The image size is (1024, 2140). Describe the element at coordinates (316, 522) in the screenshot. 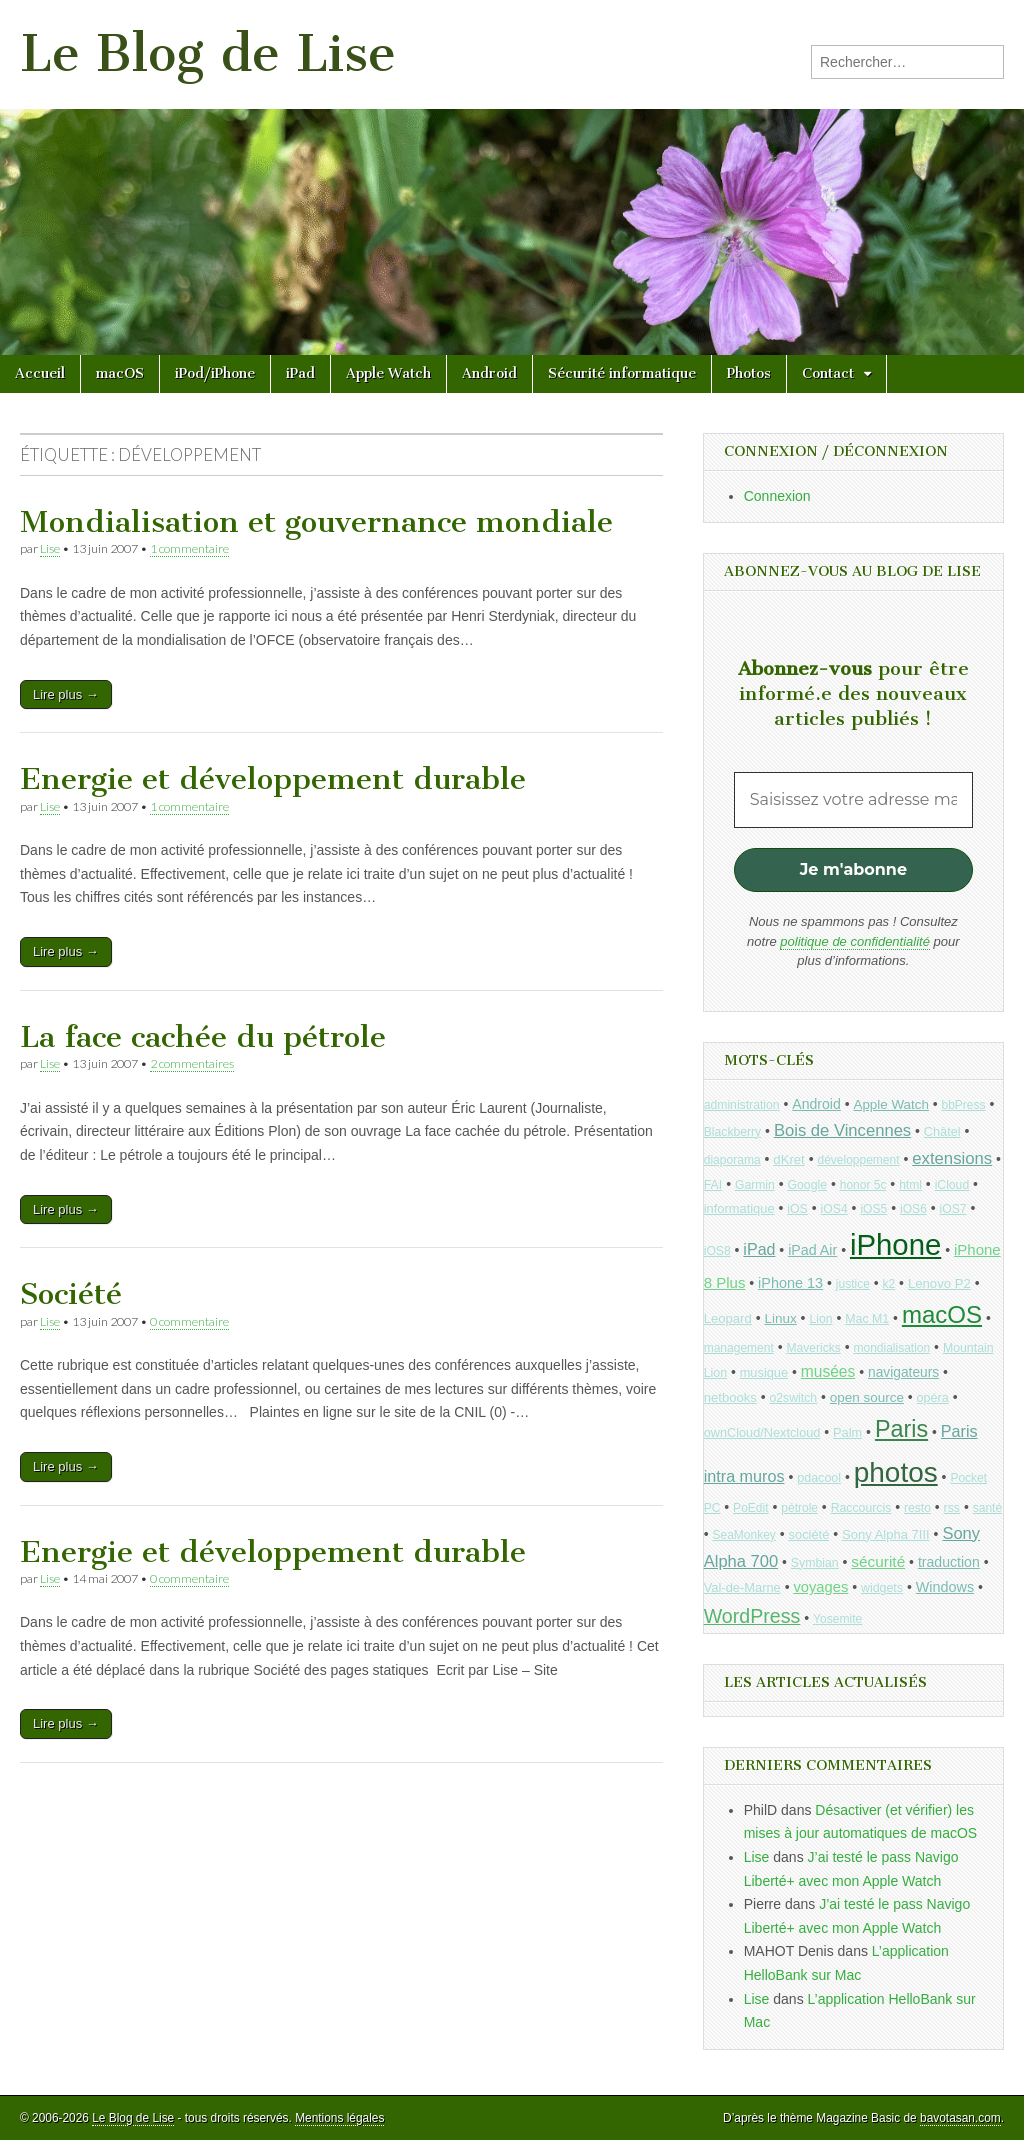

I see `Mondialisation et gouvernance mondiale` at that location.